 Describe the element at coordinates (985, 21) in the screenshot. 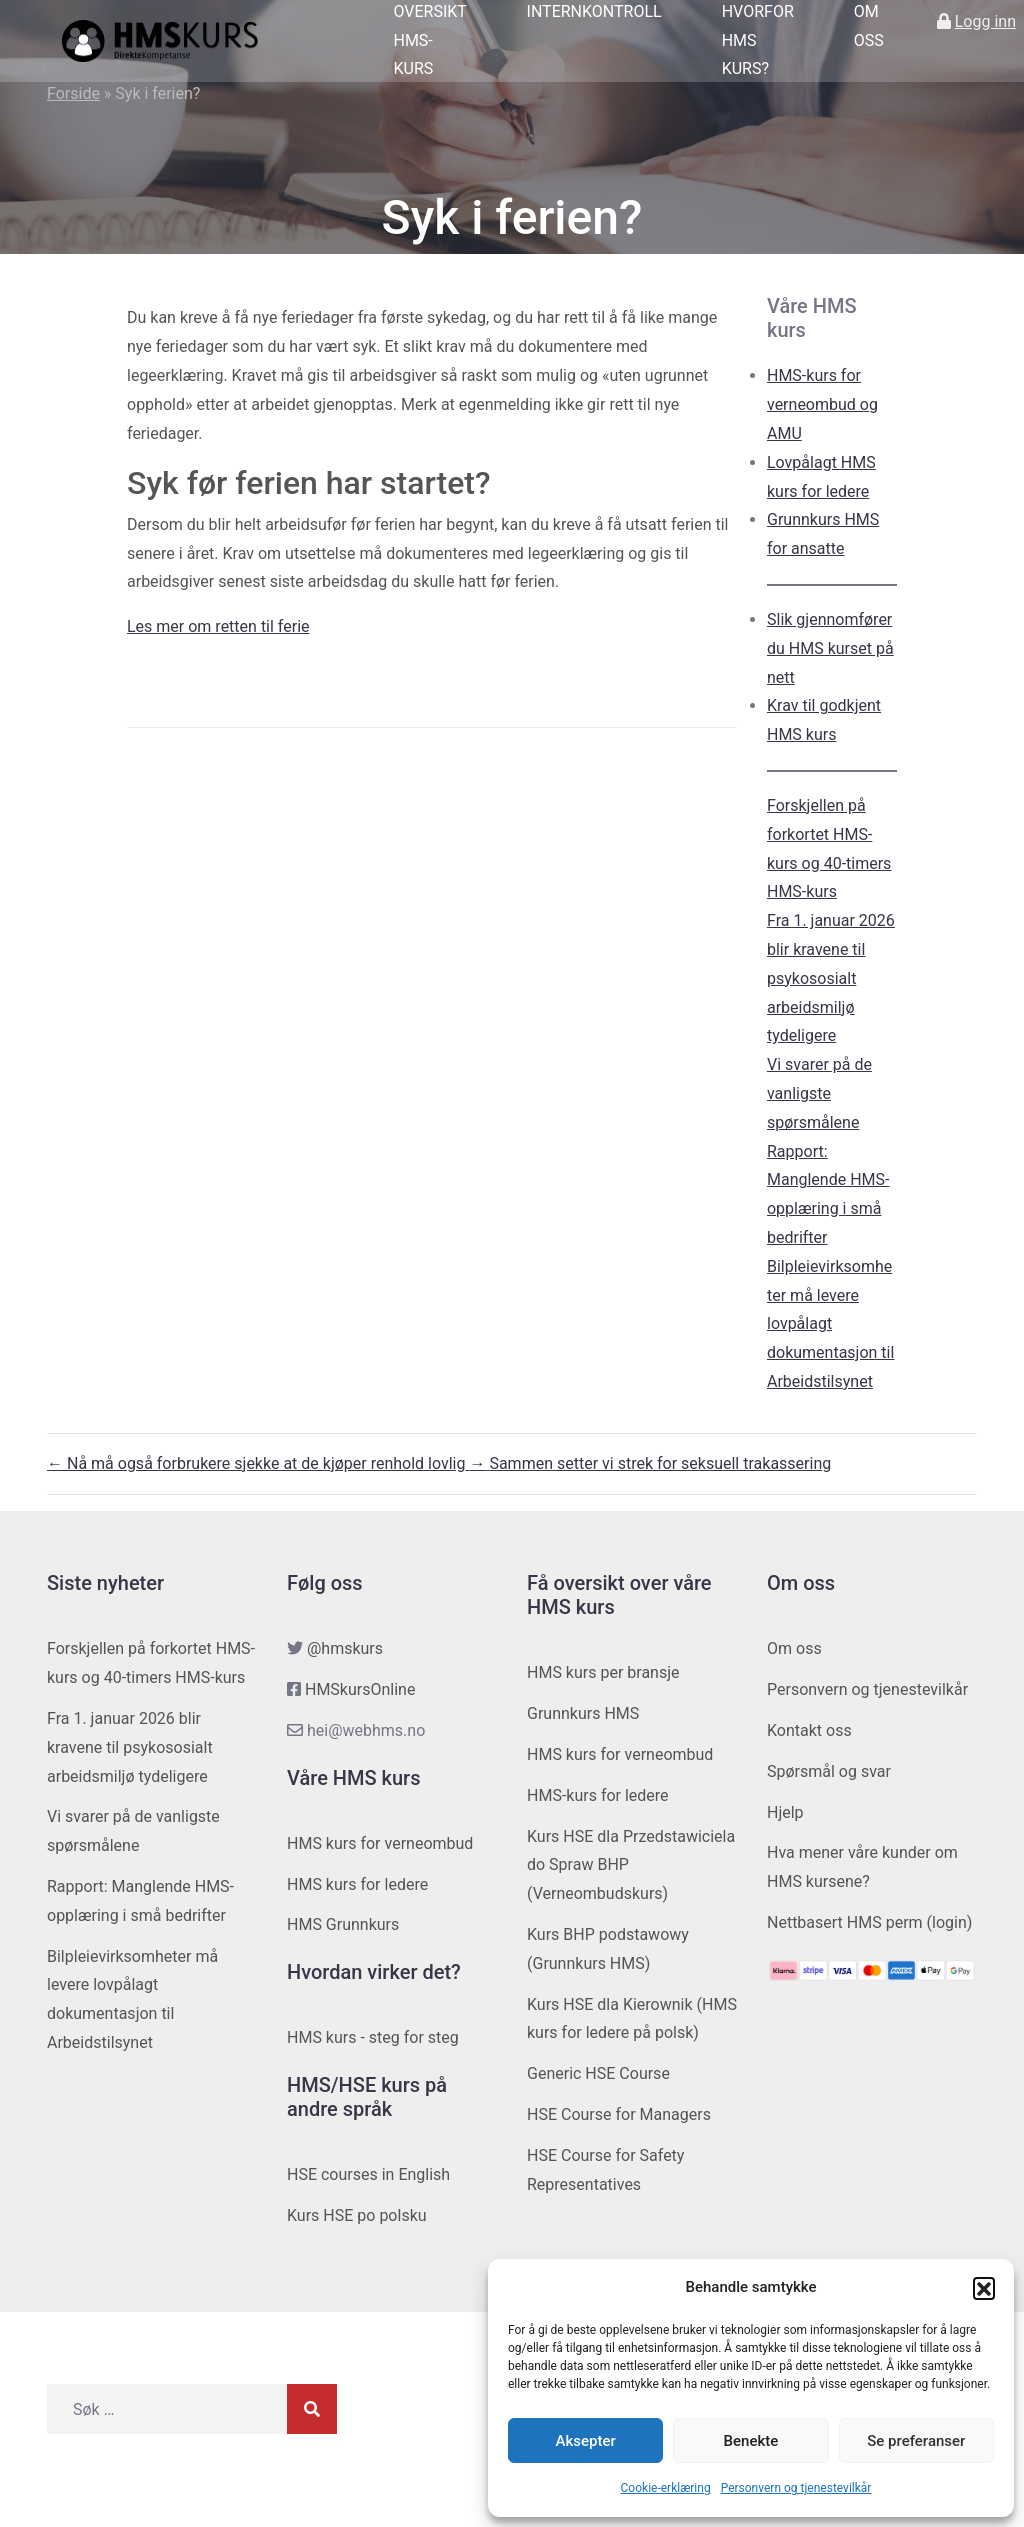

I see `Logg inn` at that location.